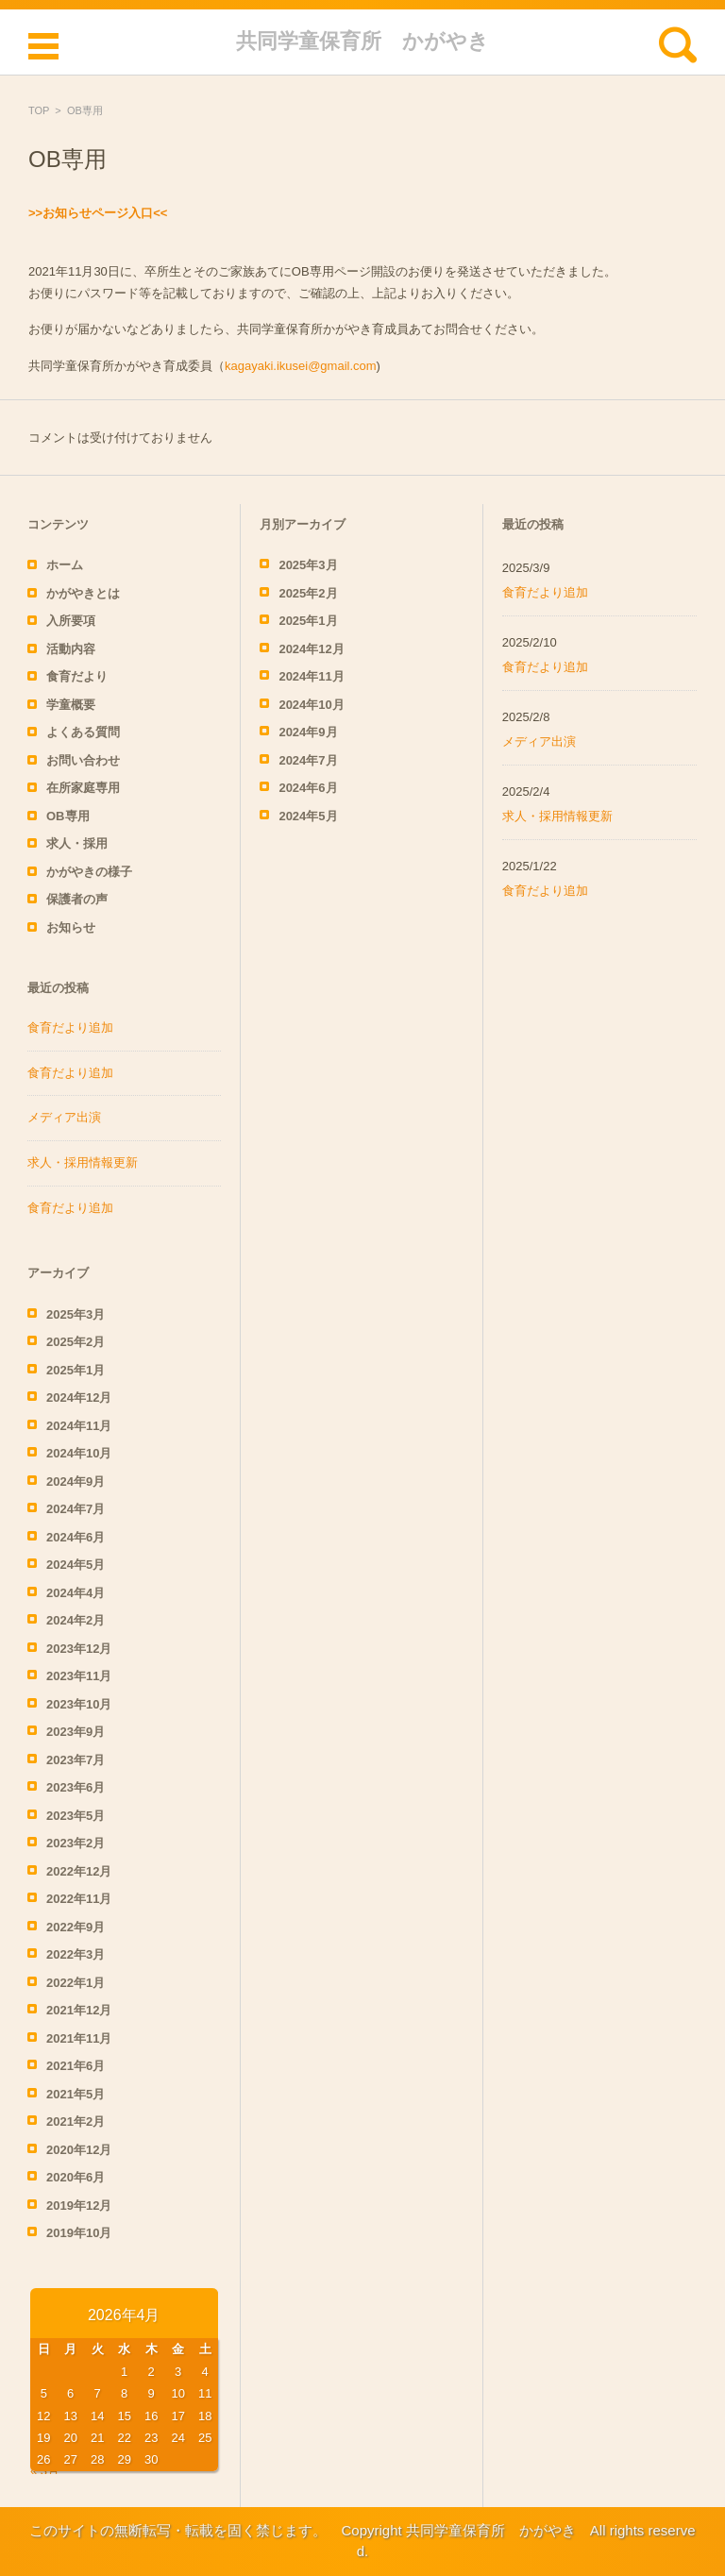 This screenshot has width=725, height=2576. Describe the element at coordinates (362, 41) in the screenshot. I see `共同学童保育所 かがやき` at that location.